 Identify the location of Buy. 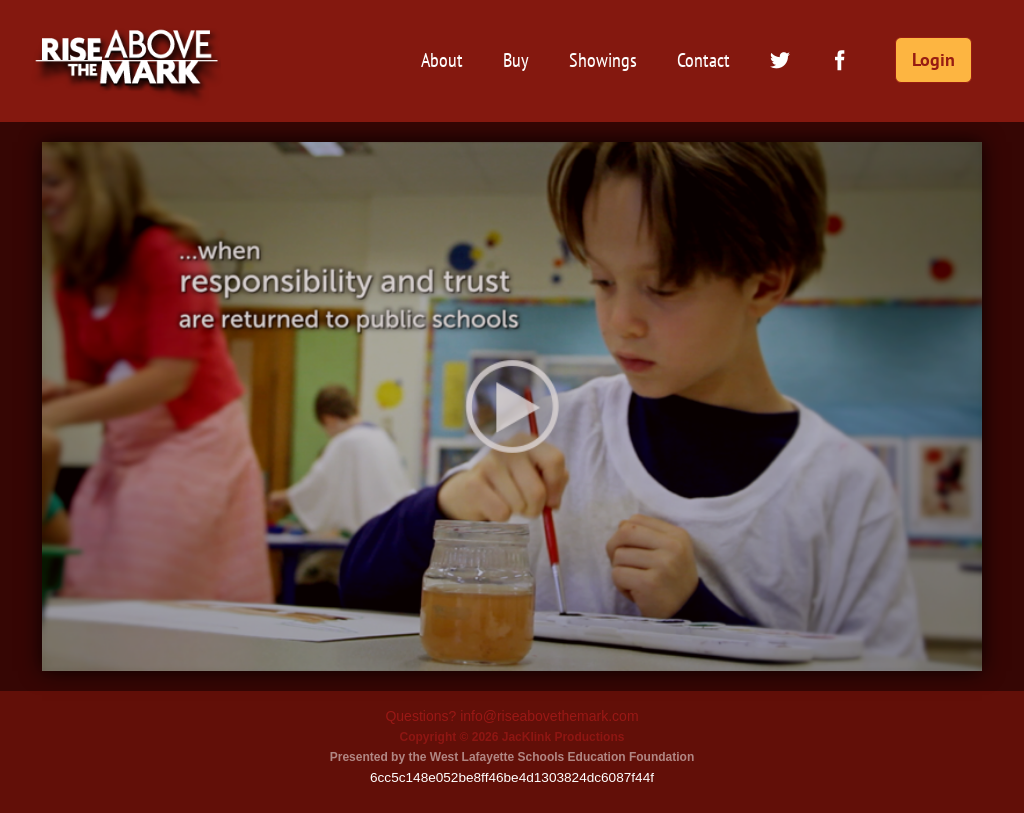
(516, 60).